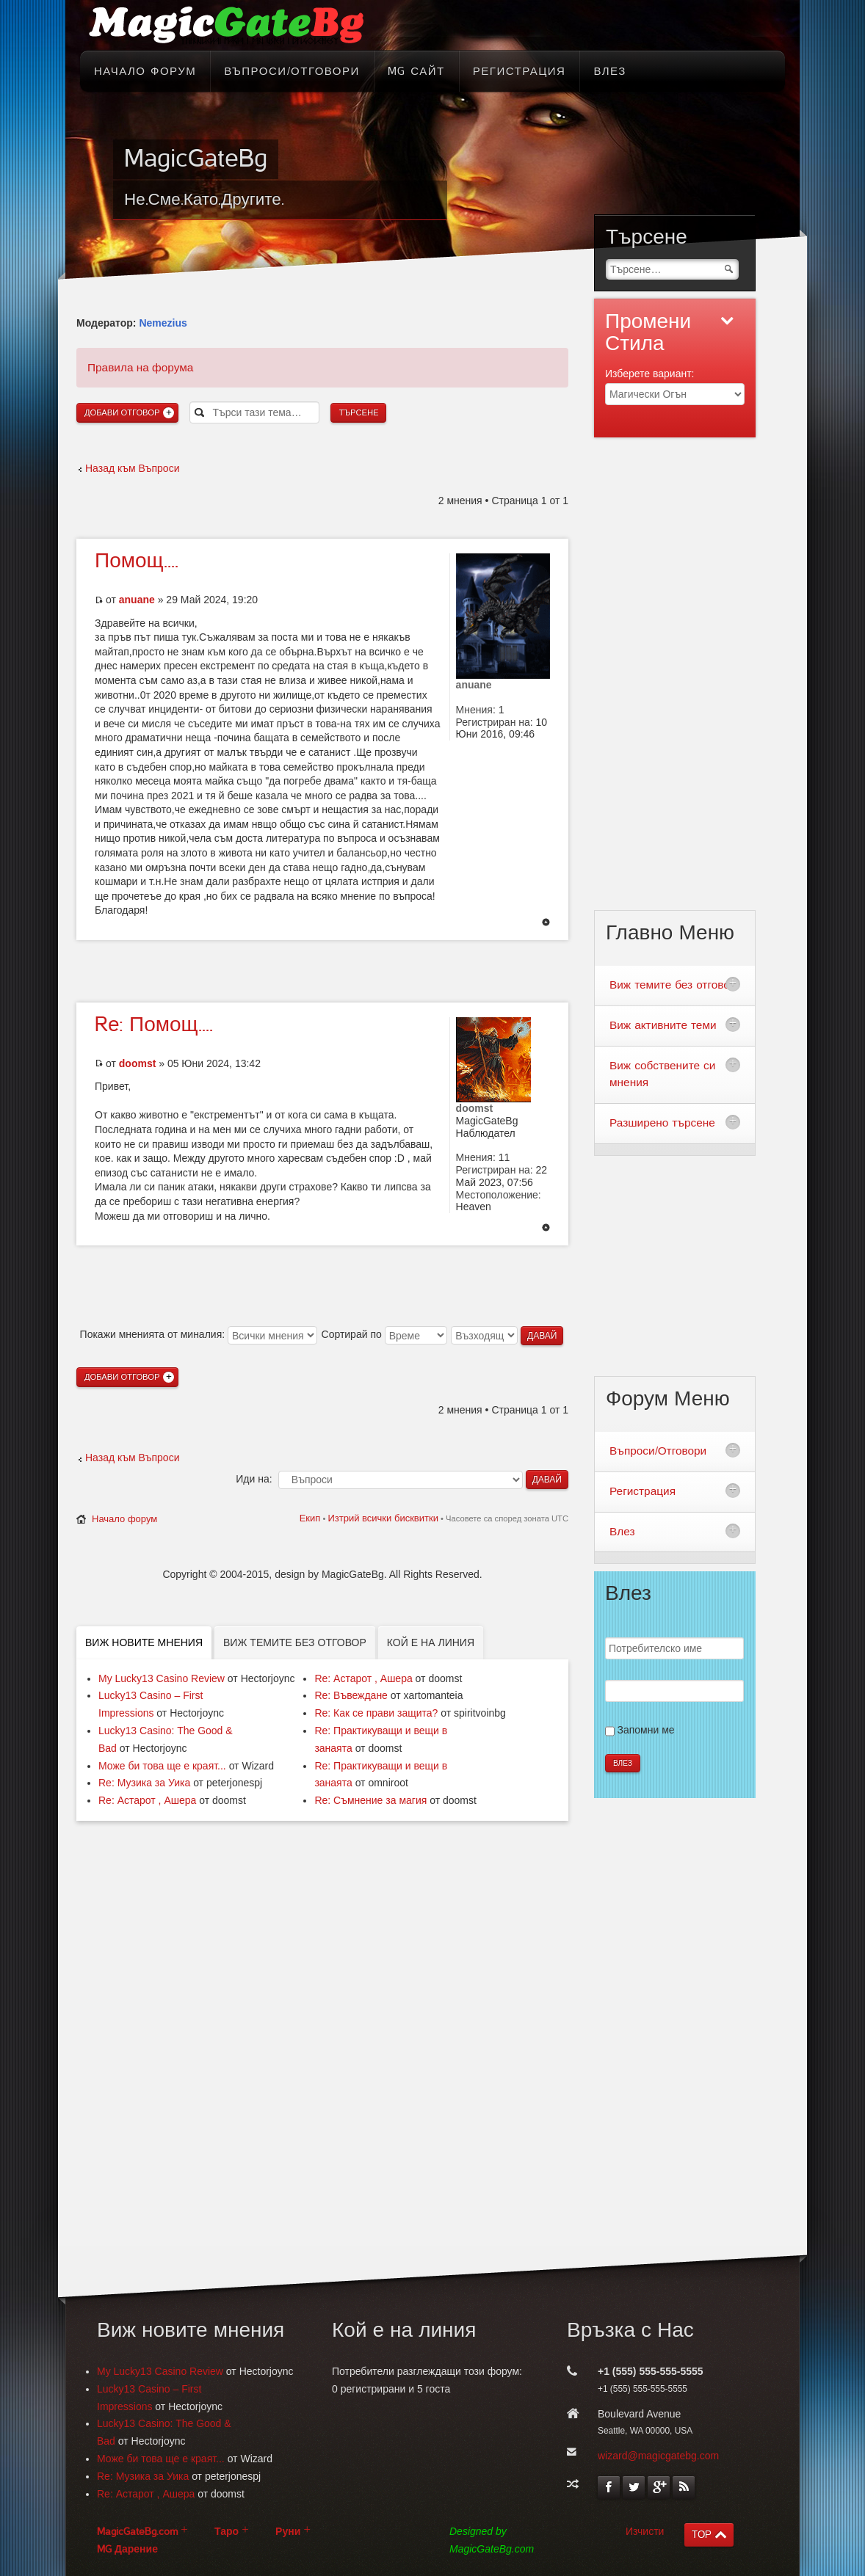  Describe the element at coordinates (124, 1518) in the screenshot. I see `Начало форум` at that location.